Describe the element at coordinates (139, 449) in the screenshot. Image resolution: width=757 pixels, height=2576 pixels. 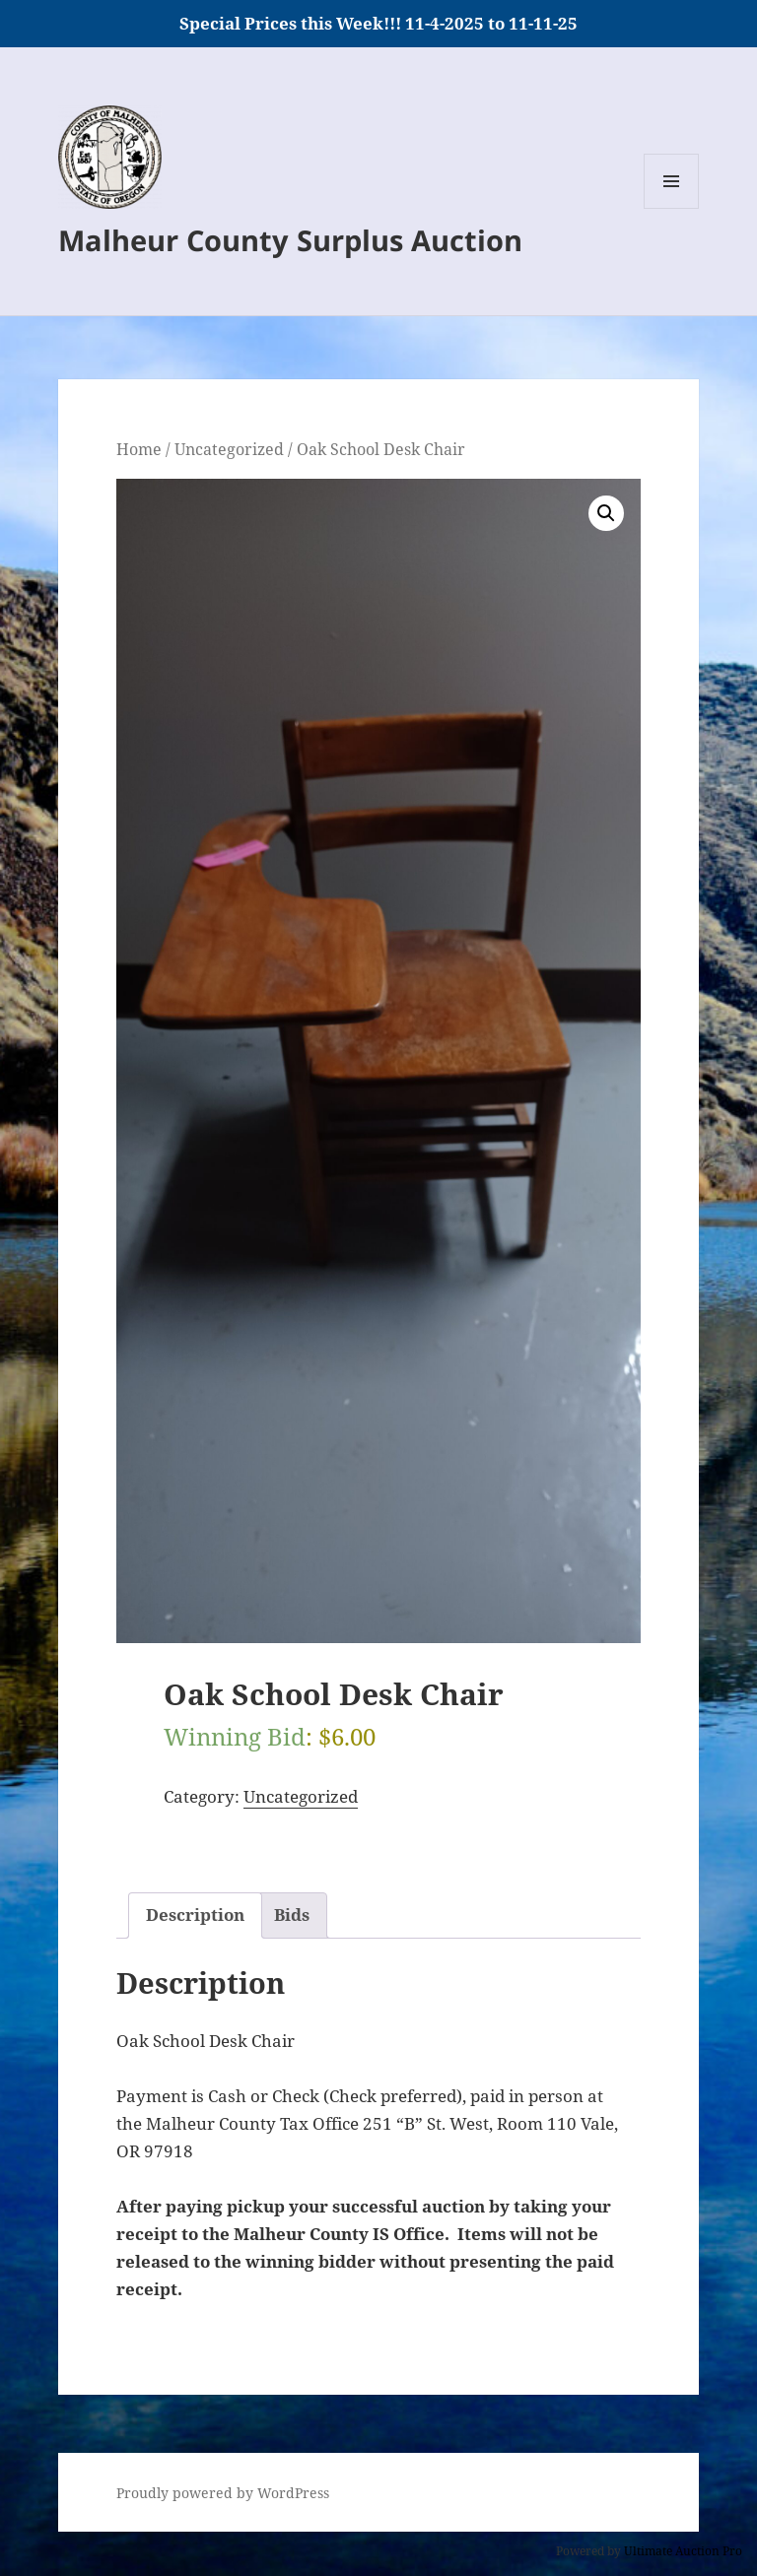
I see `Home` at that location.